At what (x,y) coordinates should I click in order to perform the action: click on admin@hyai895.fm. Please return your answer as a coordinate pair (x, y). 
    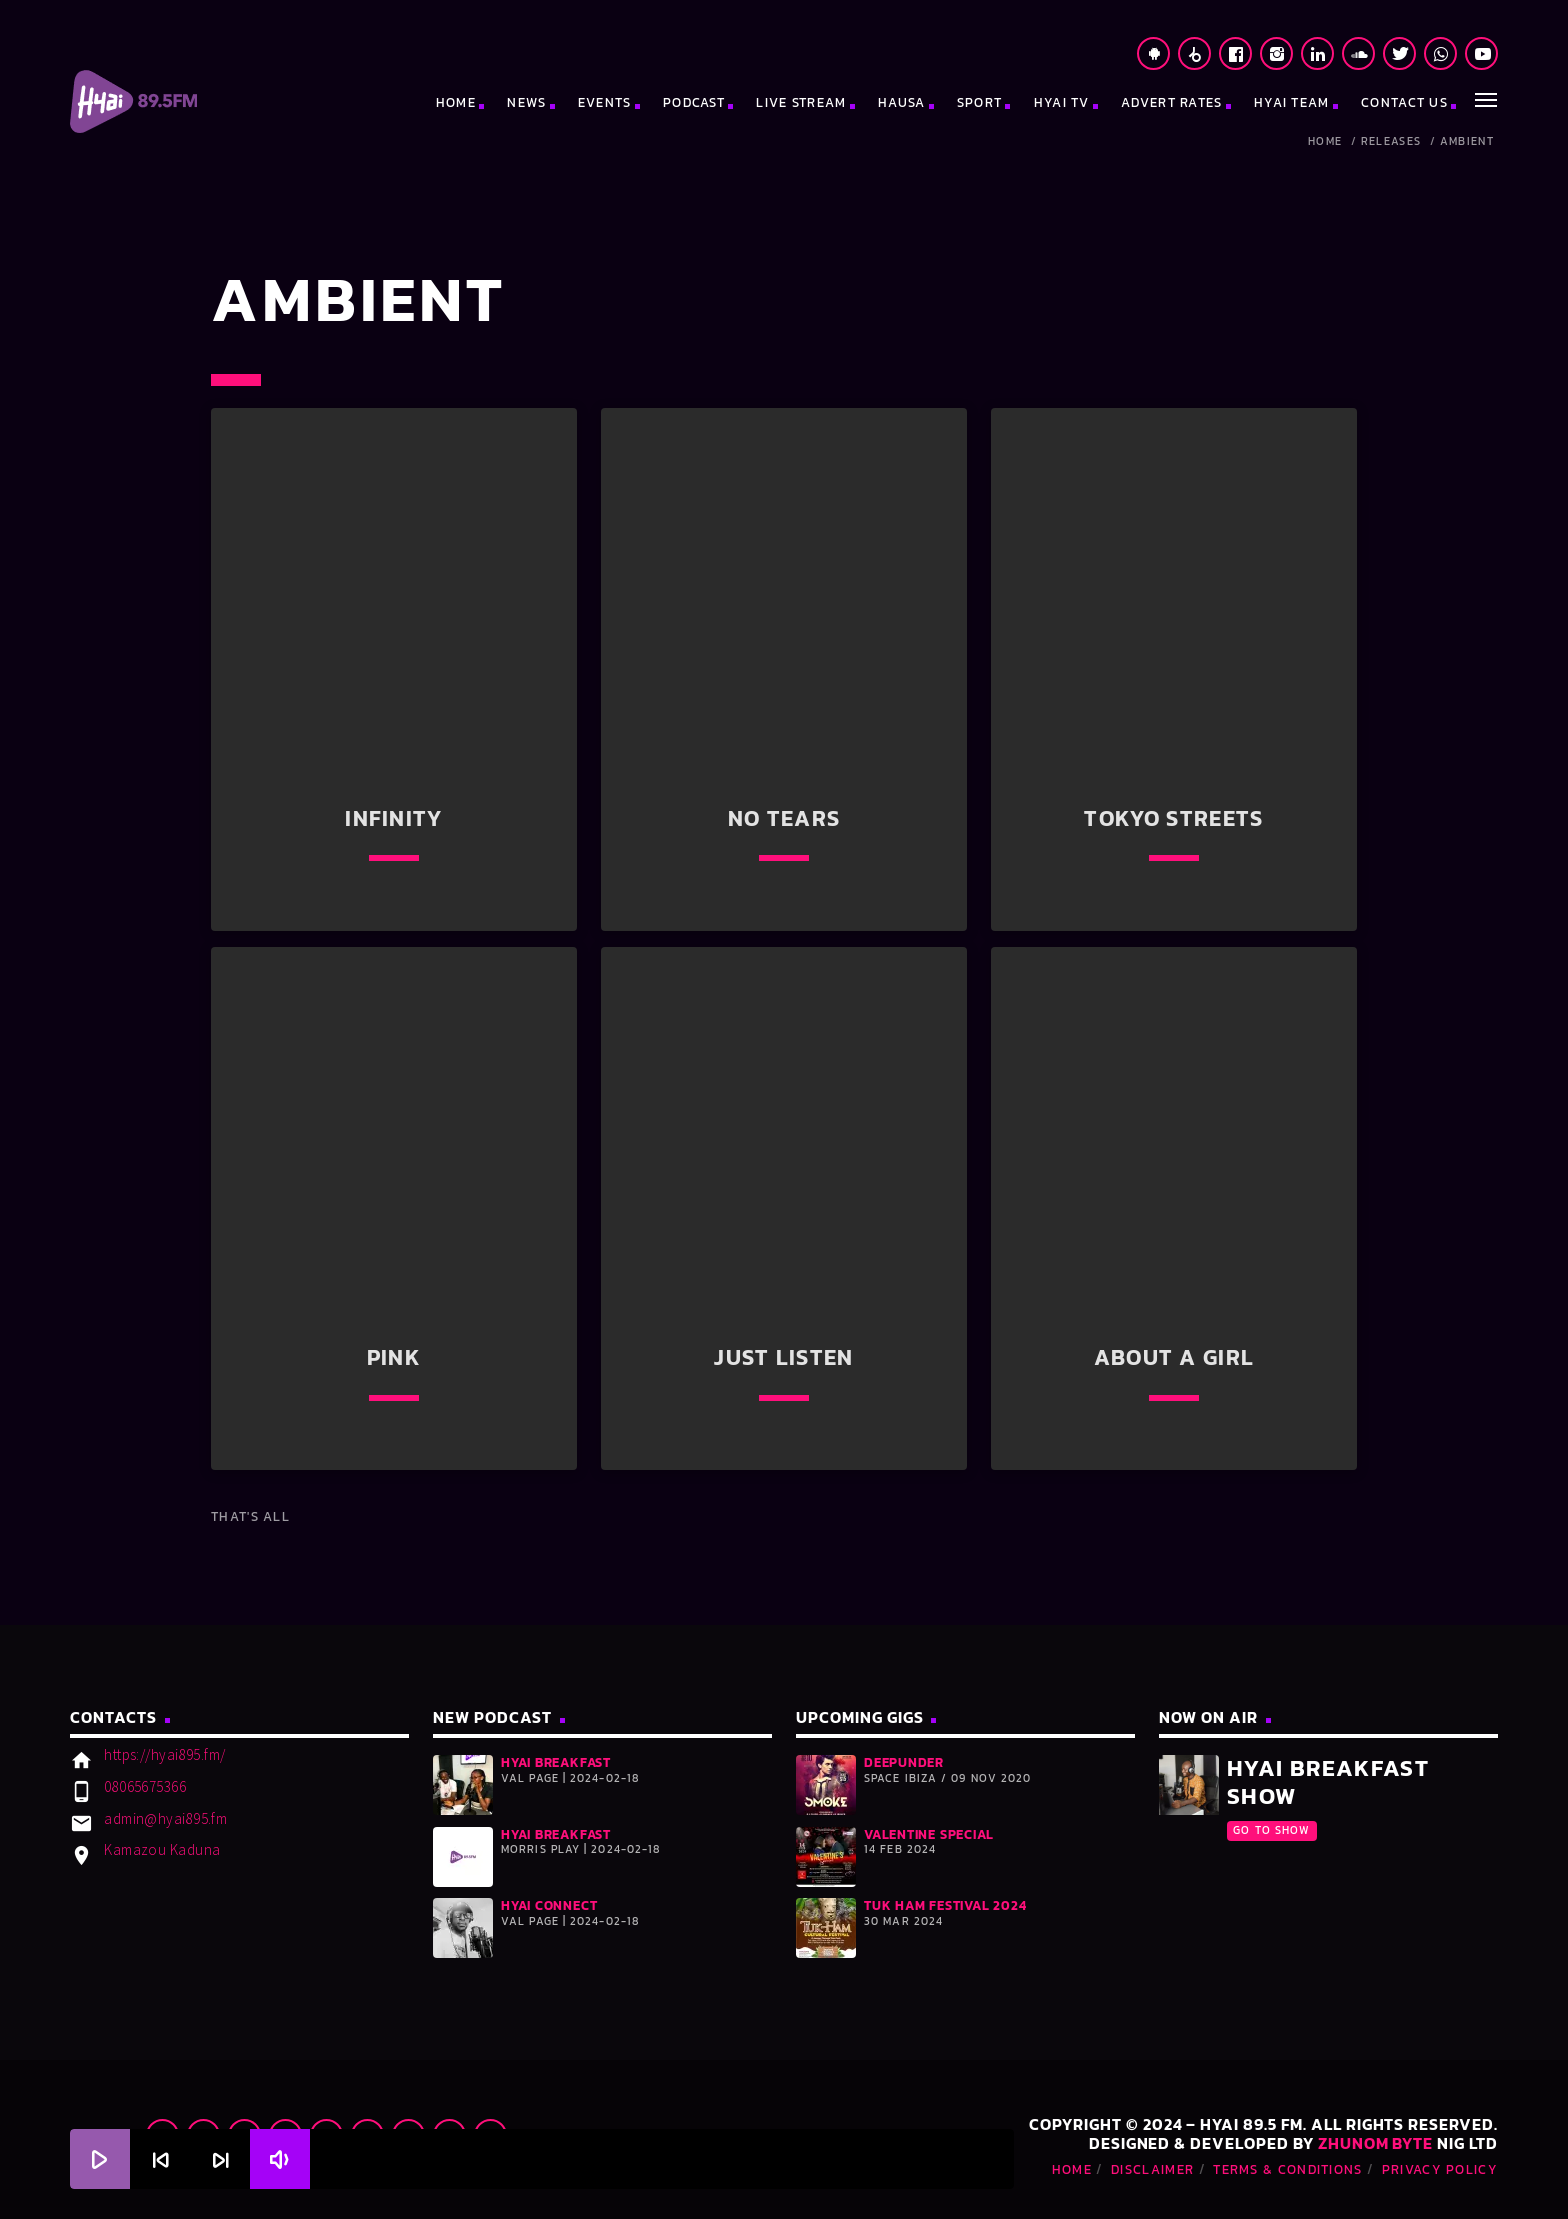
    Looking at the image, I should click on (165, 1818).